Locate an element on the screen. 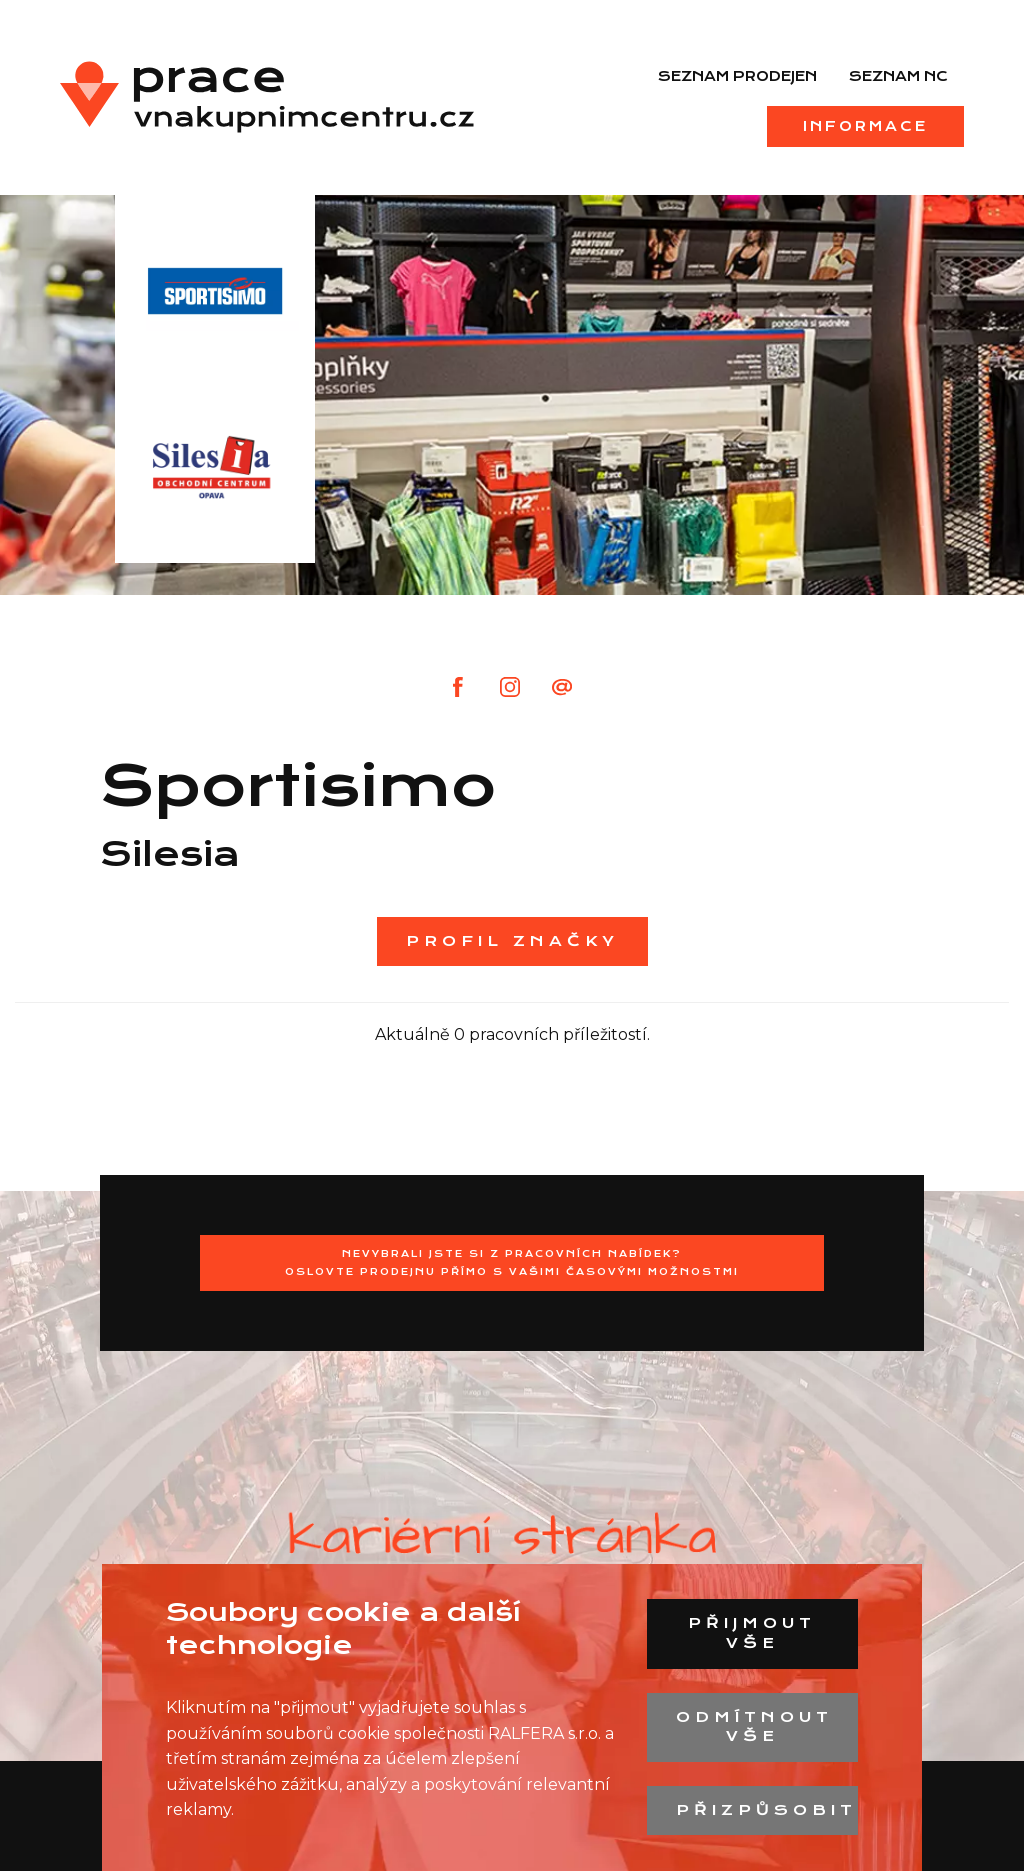 The image size is (1024, 1871). Profil značky is located at coordinates (512, 941).